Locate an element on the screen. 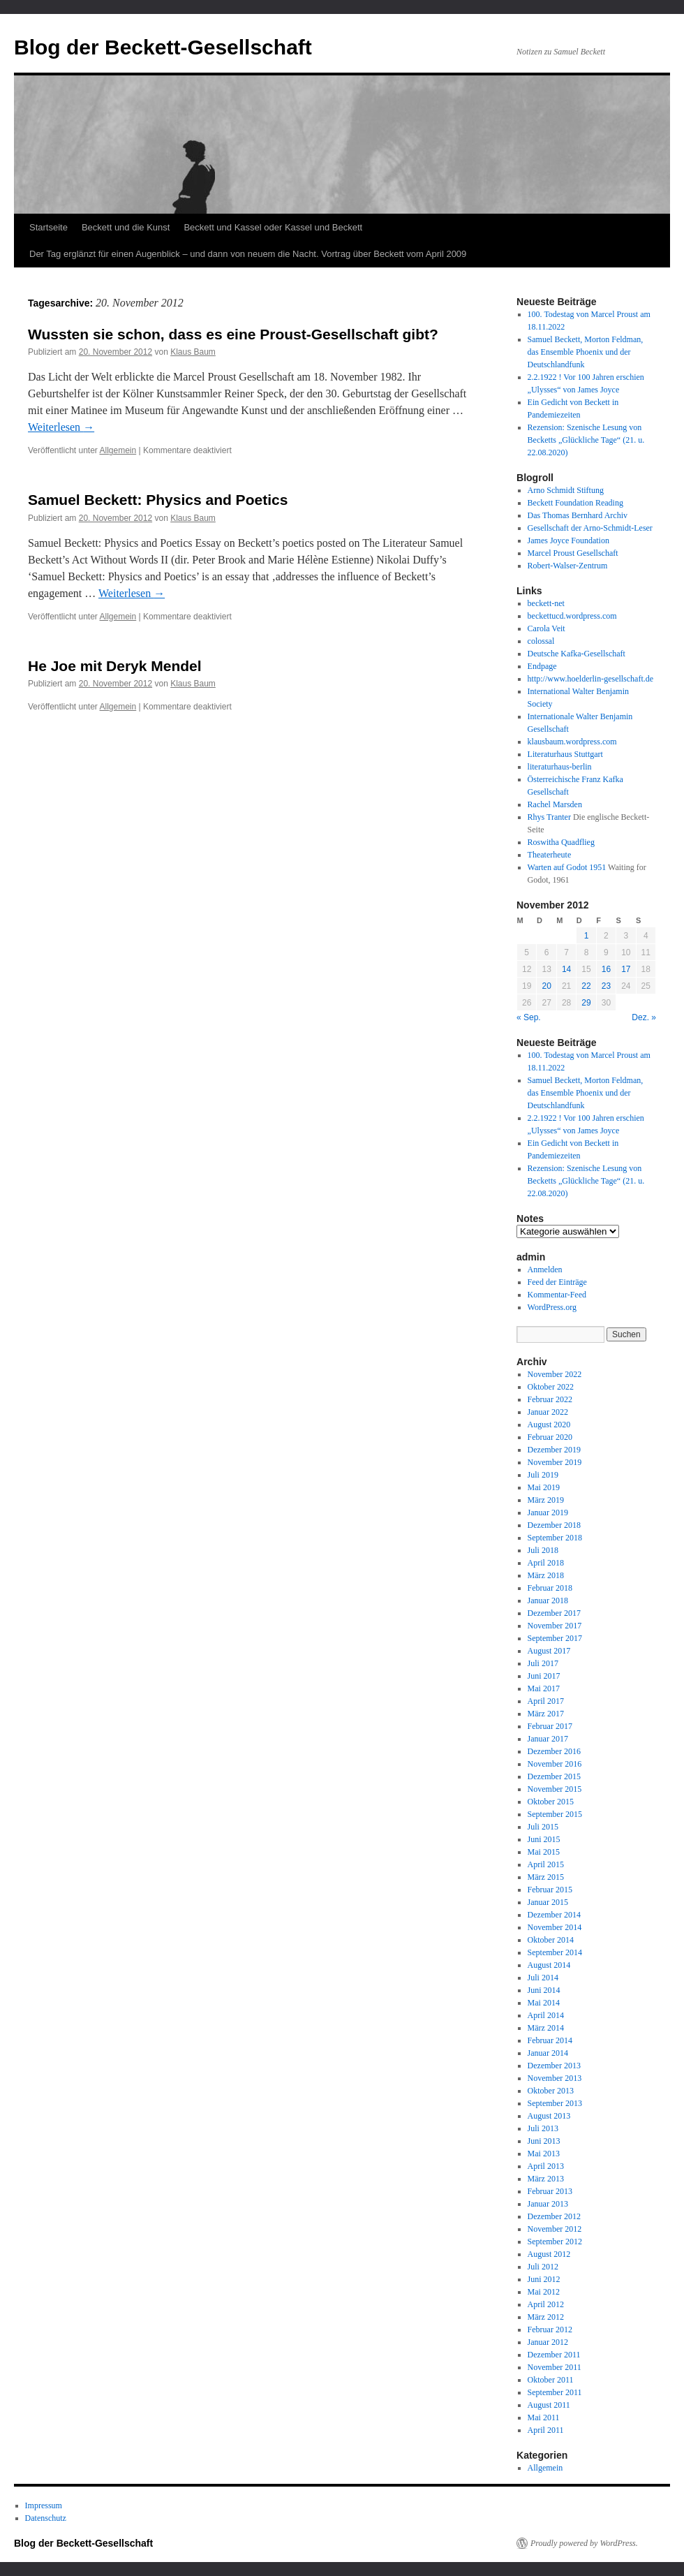  Roswitha Quadflieg is located at coordinates (561, 842).